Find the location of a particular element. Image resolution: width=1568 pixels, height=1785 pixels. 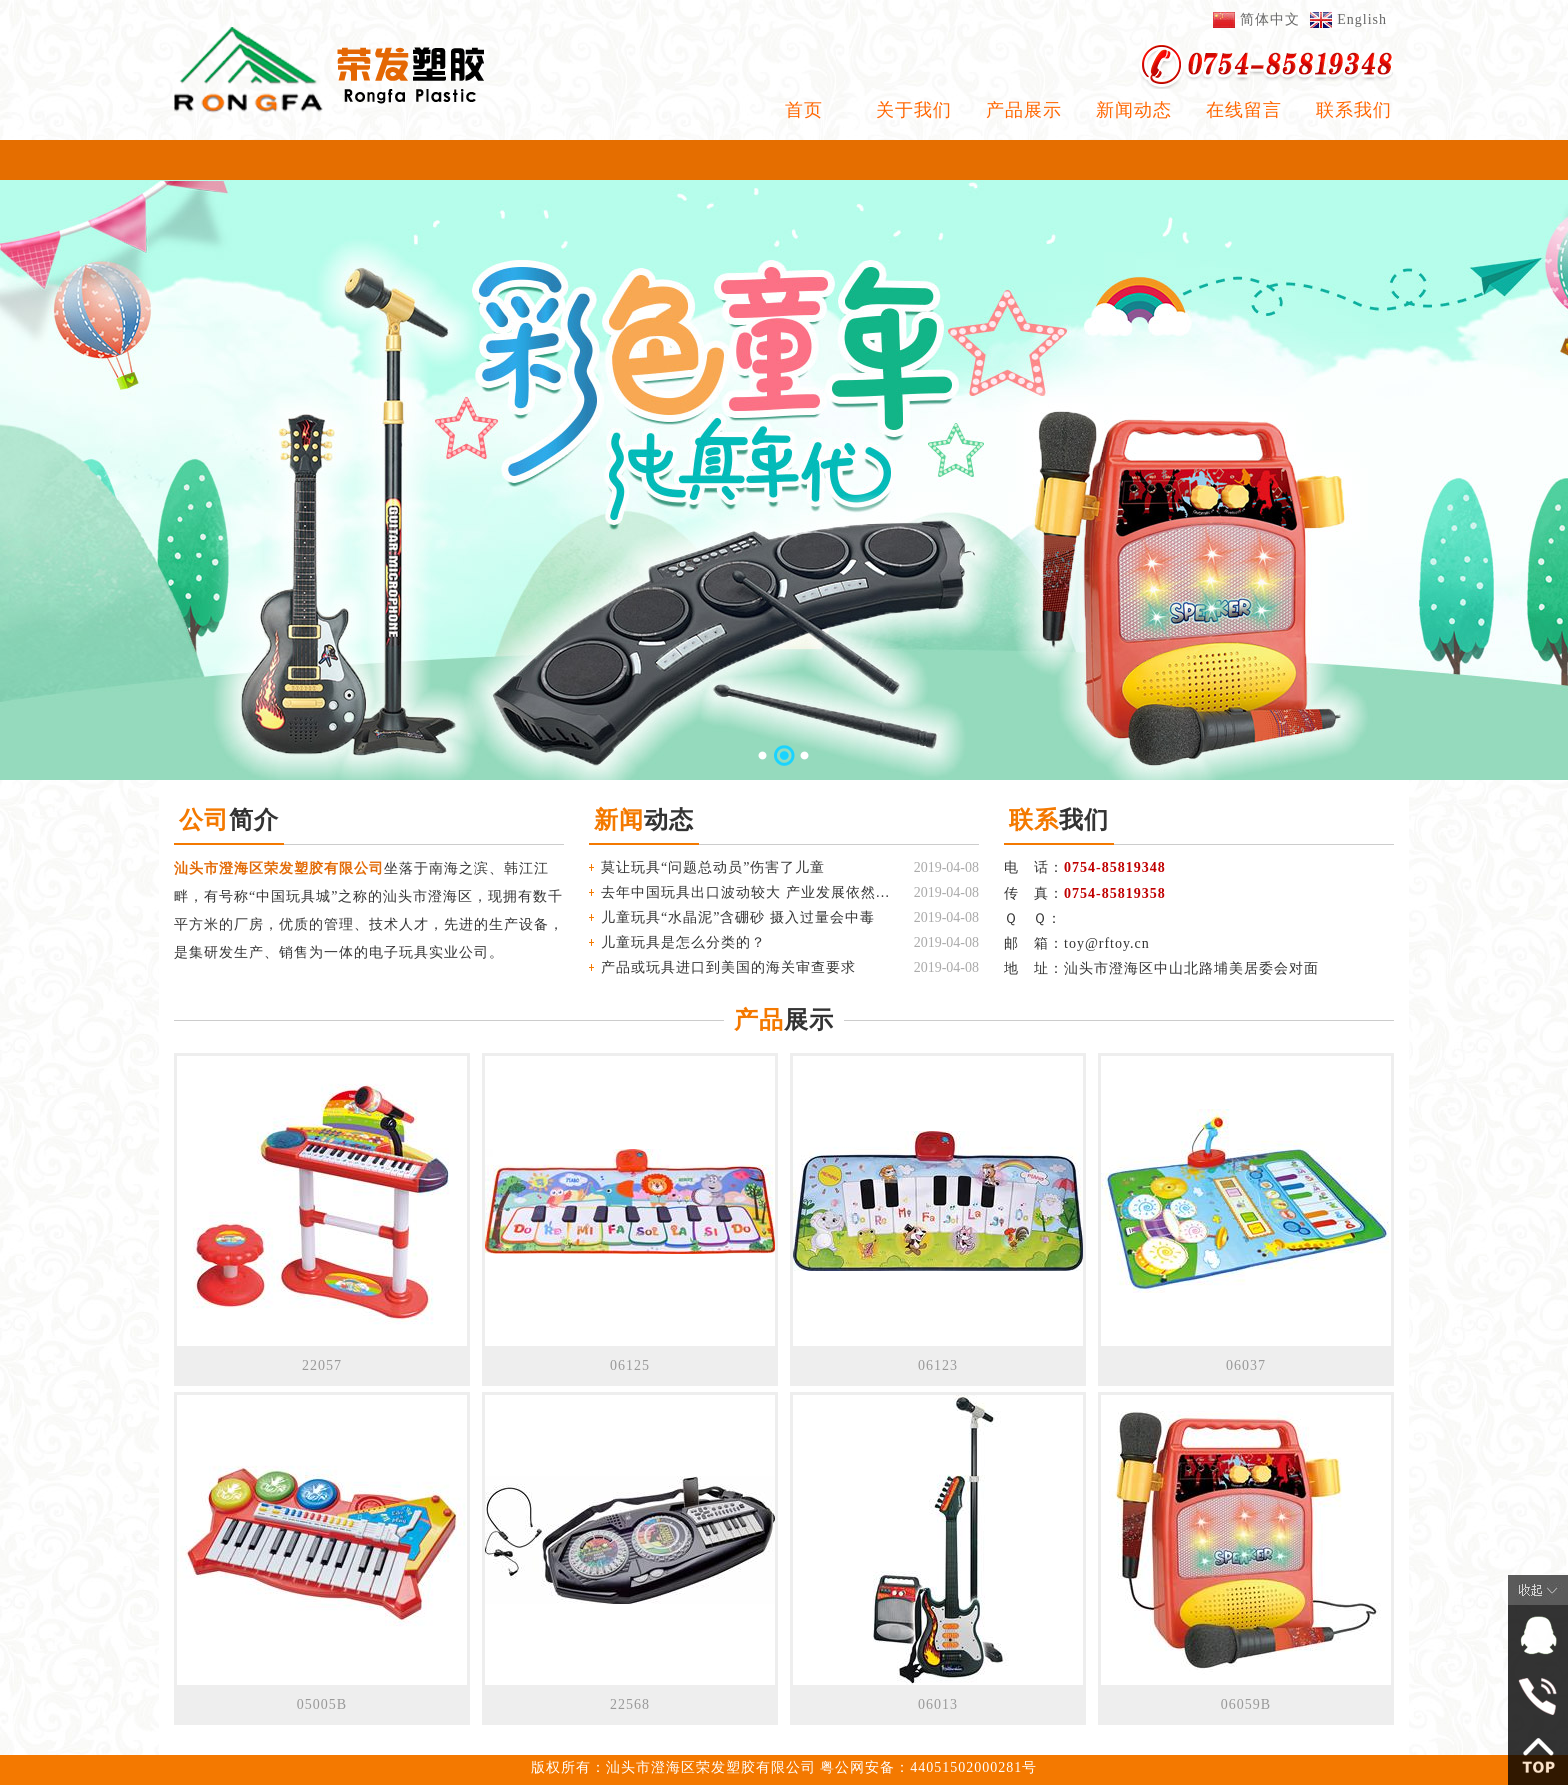

我们 is located at coordinates (1059, 819).